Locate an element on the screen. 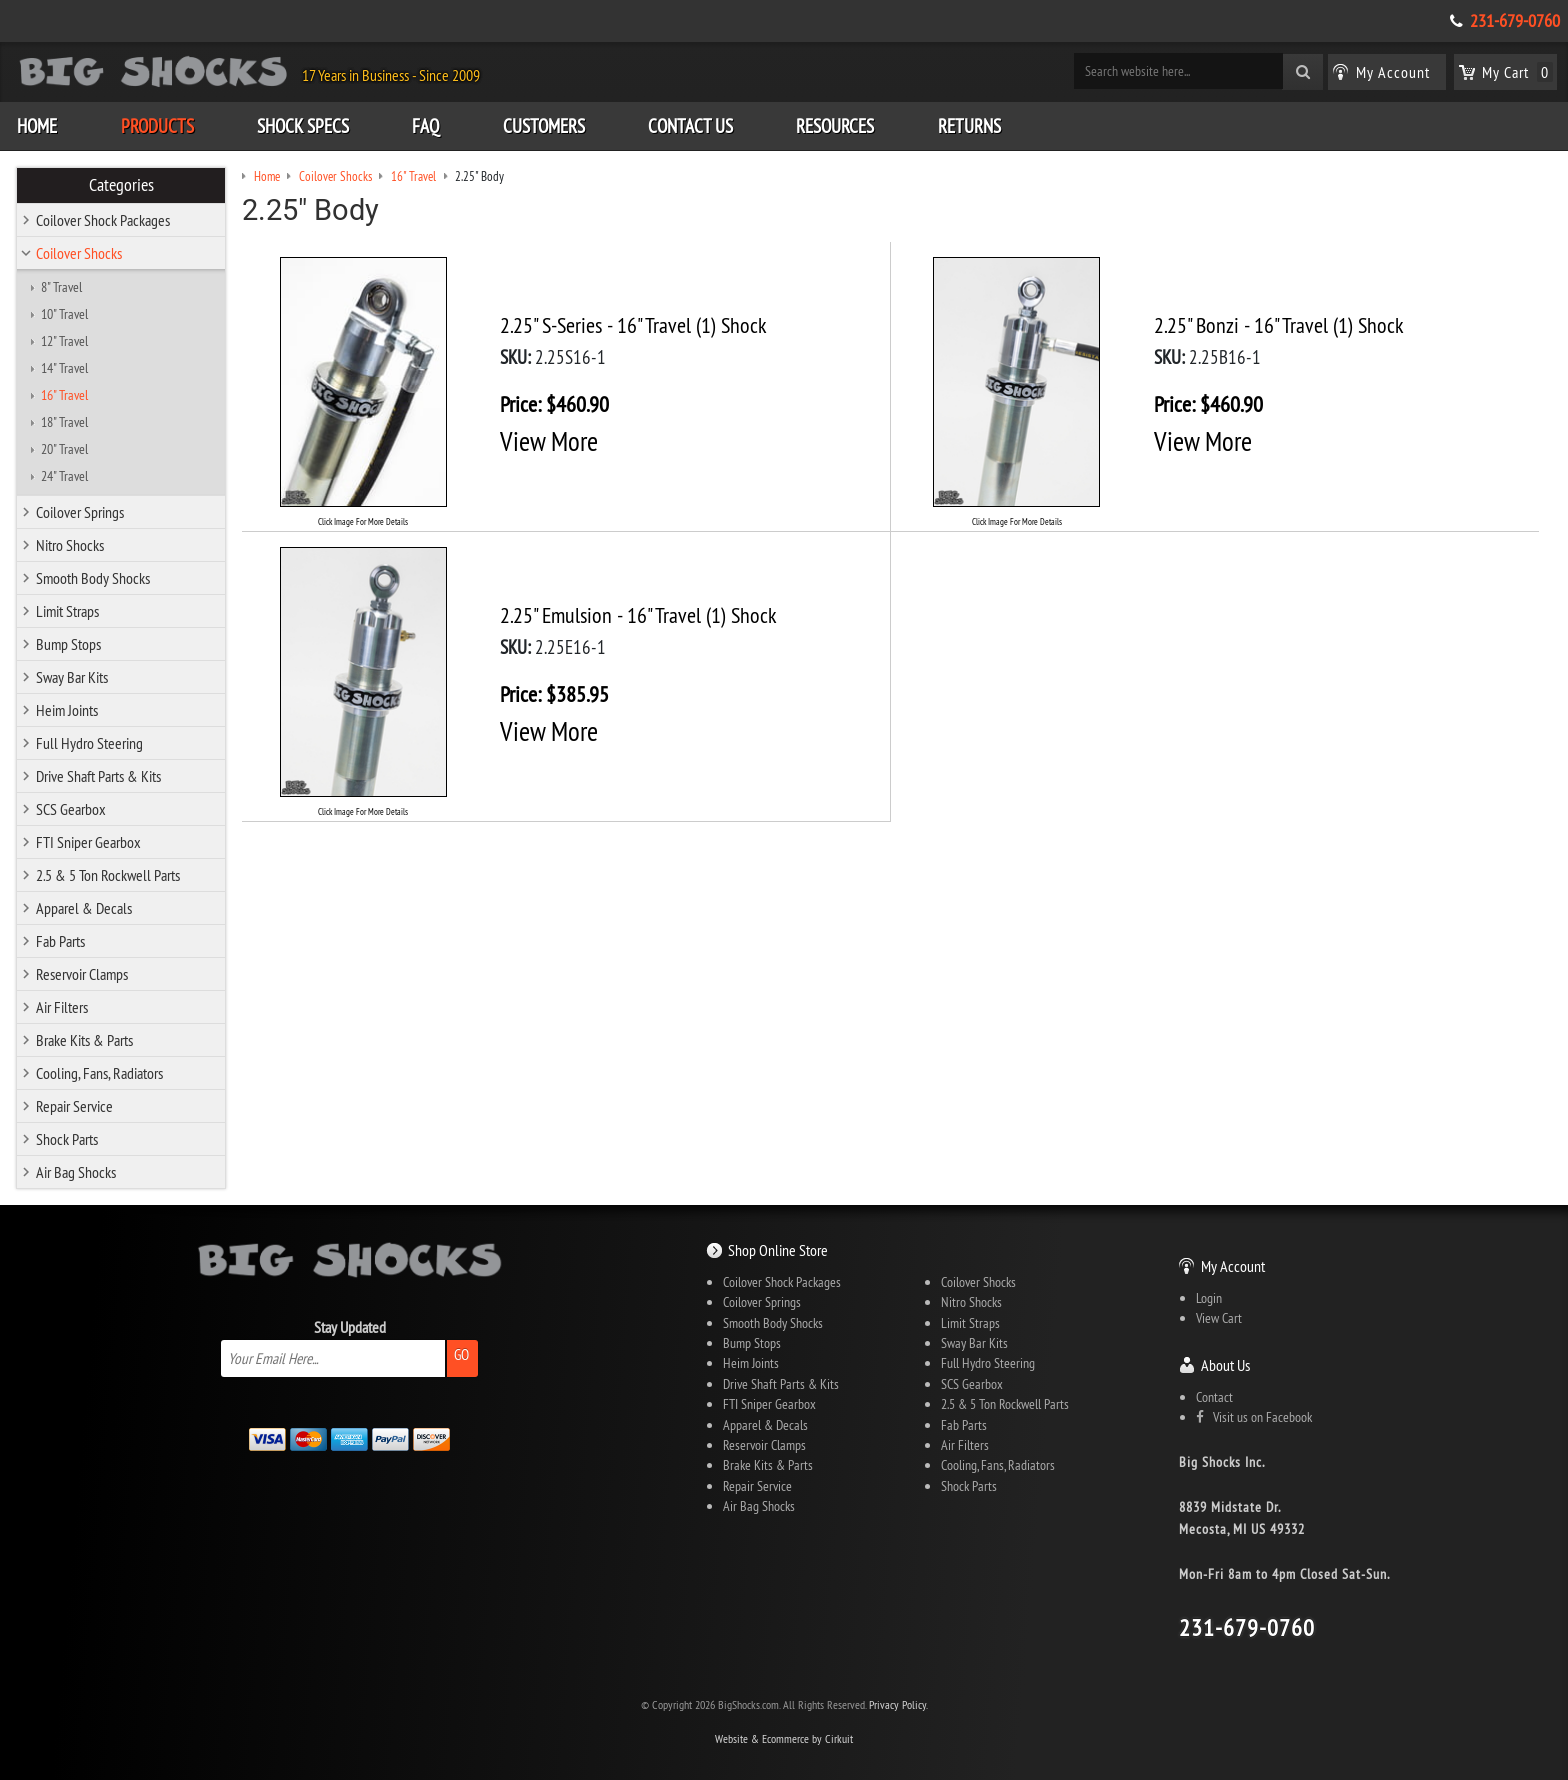  FAQ is located at coordinates (425, 126).